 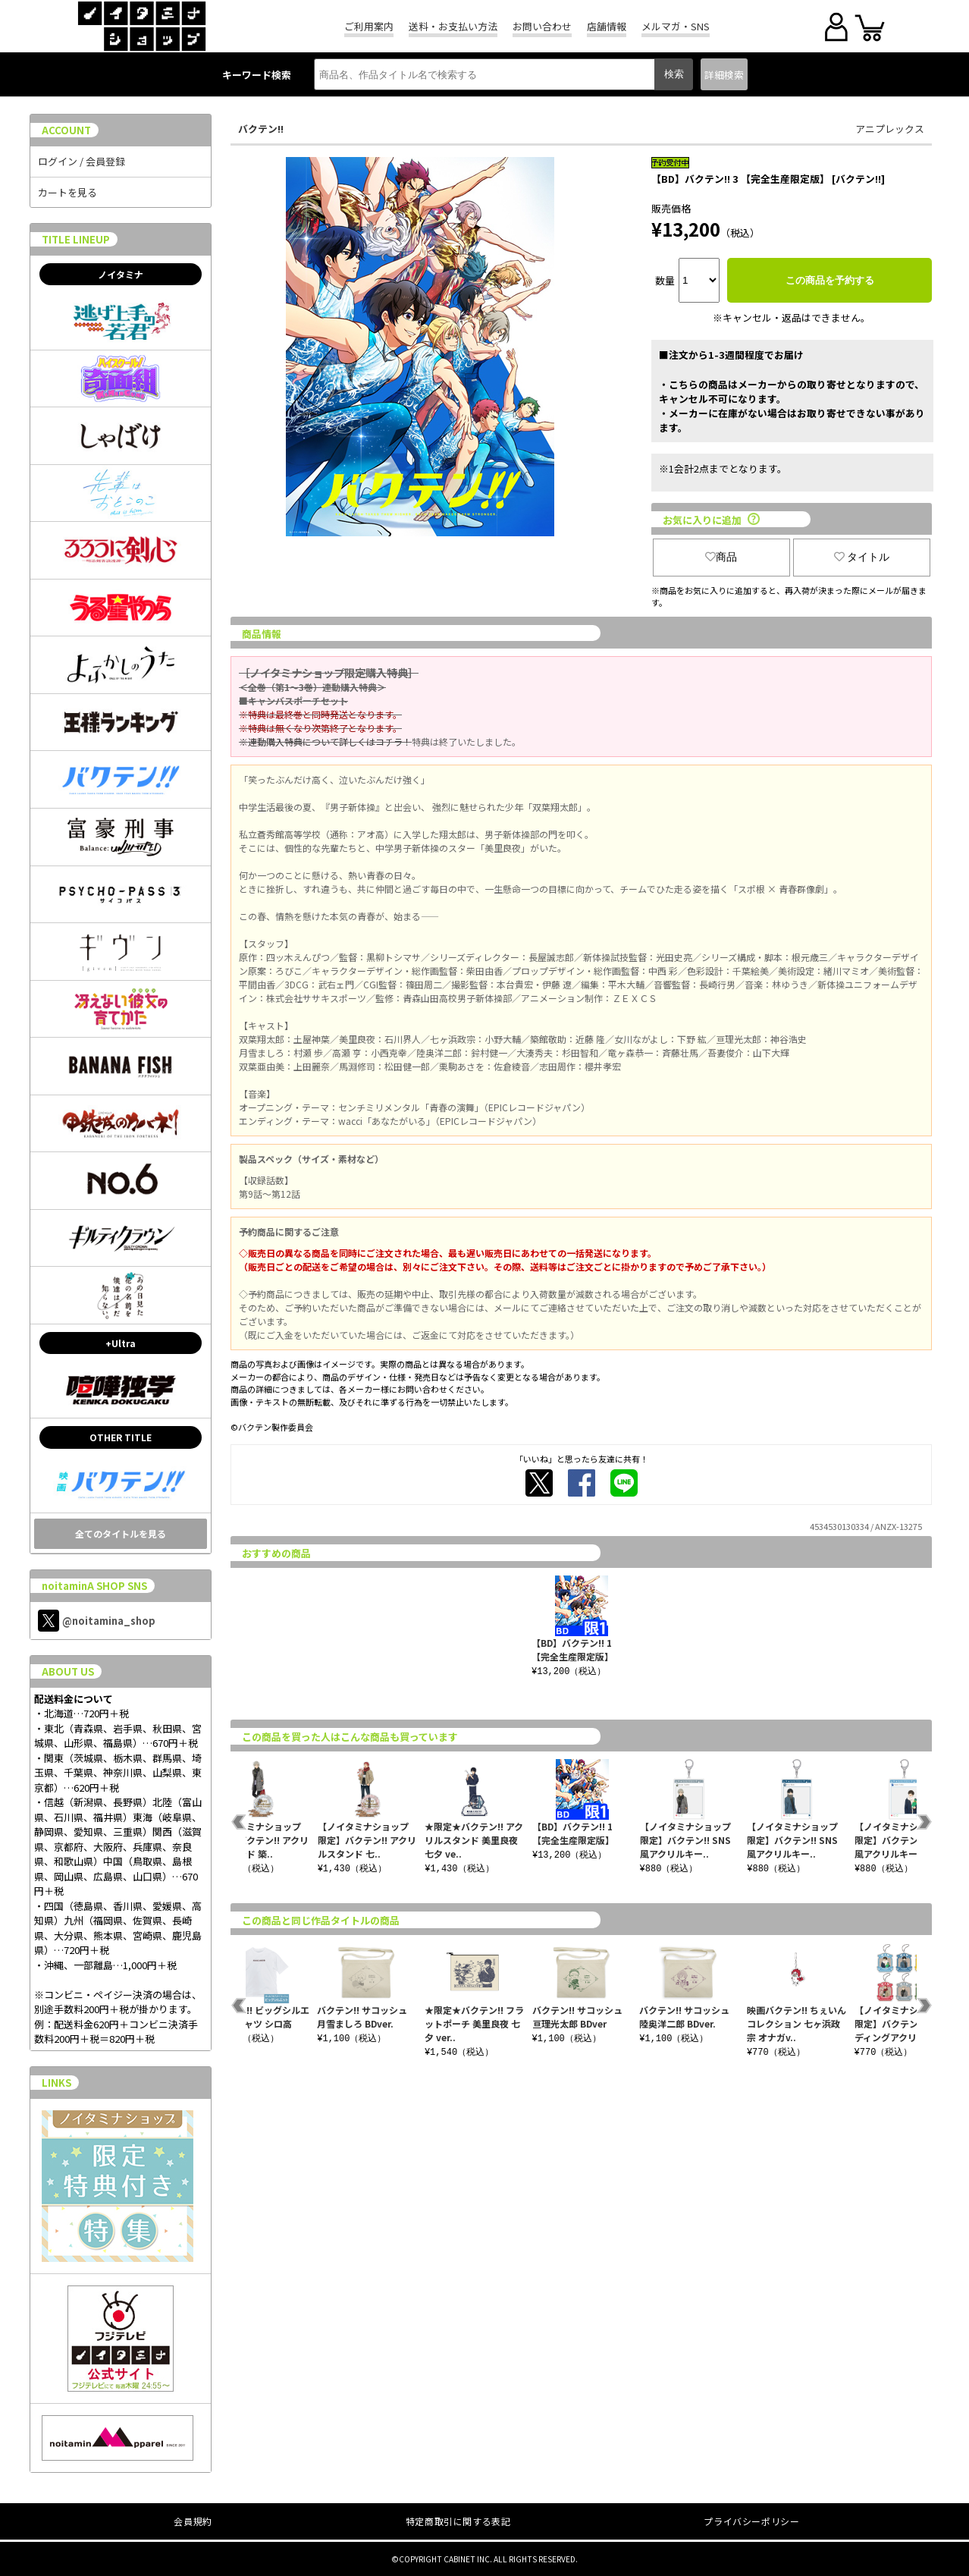 I want to click on お問い合わせ, so click(x=542, y=26).